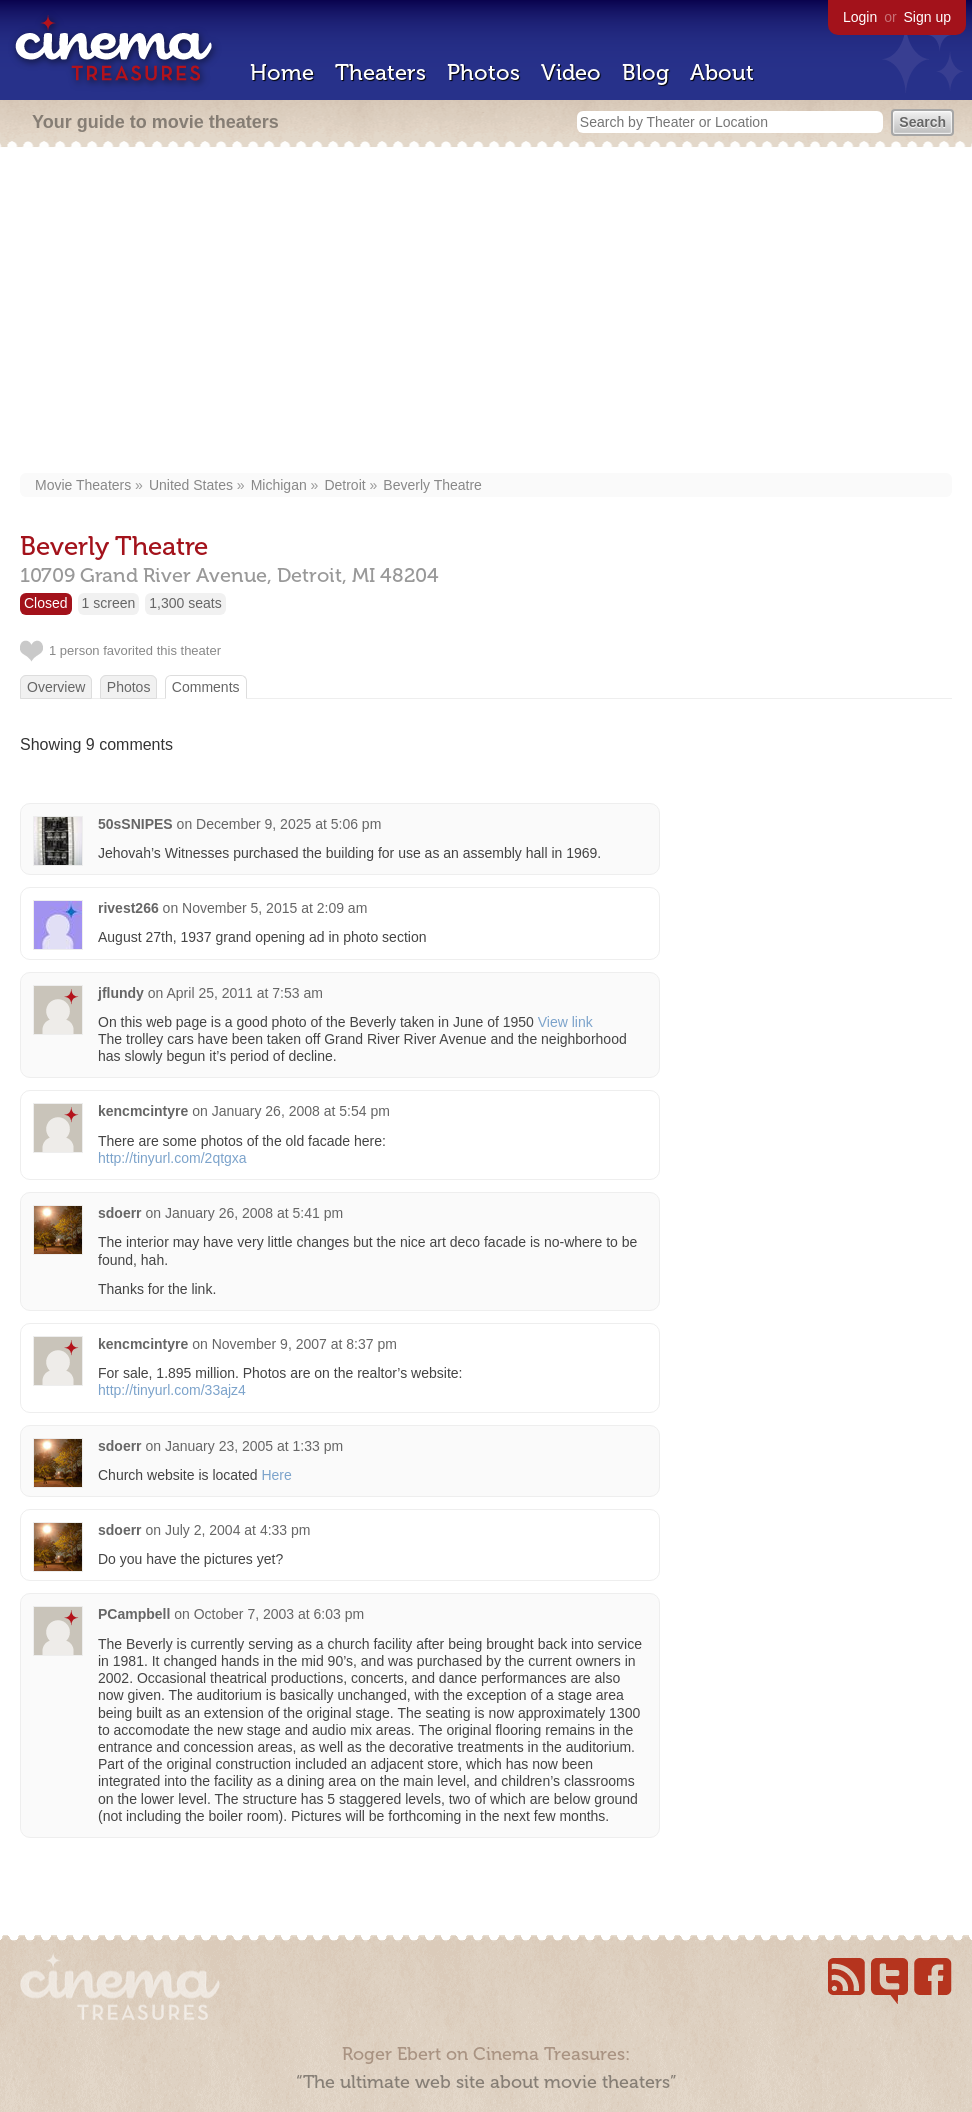 Image resolution: width=972 pixels, height=2112 pixels. What do you see at coordinates (238, 1530) in the screenshot?
I see `July 2, 2004 at 4:33 pm` at bounding box center [238, 1530].